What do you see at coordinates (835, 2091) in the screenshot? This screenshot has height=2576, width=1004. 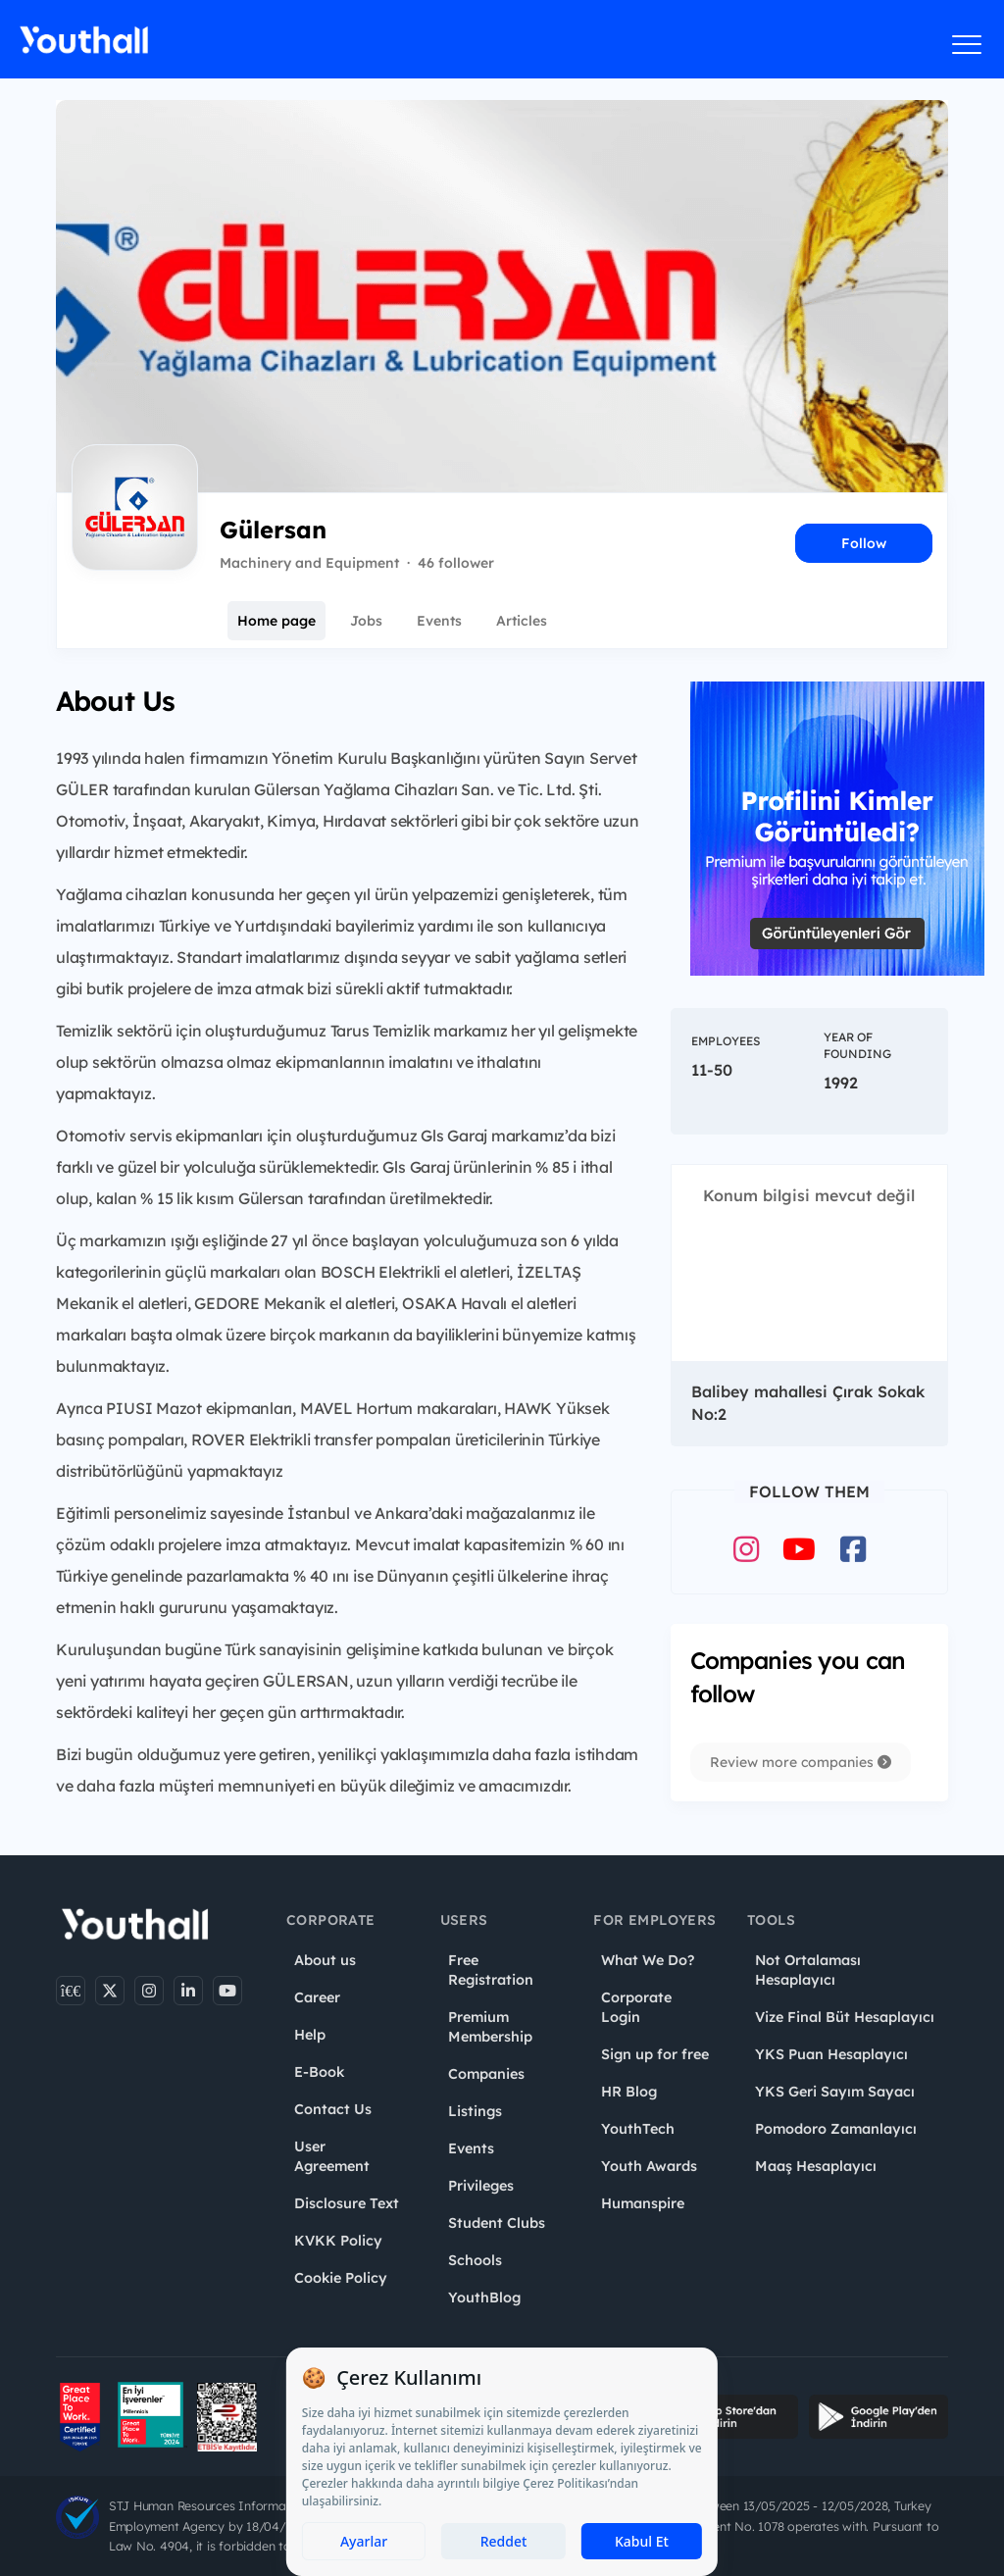 I see `YKS Geri Sayım Sayacı` at bounding box center [835, 2091].